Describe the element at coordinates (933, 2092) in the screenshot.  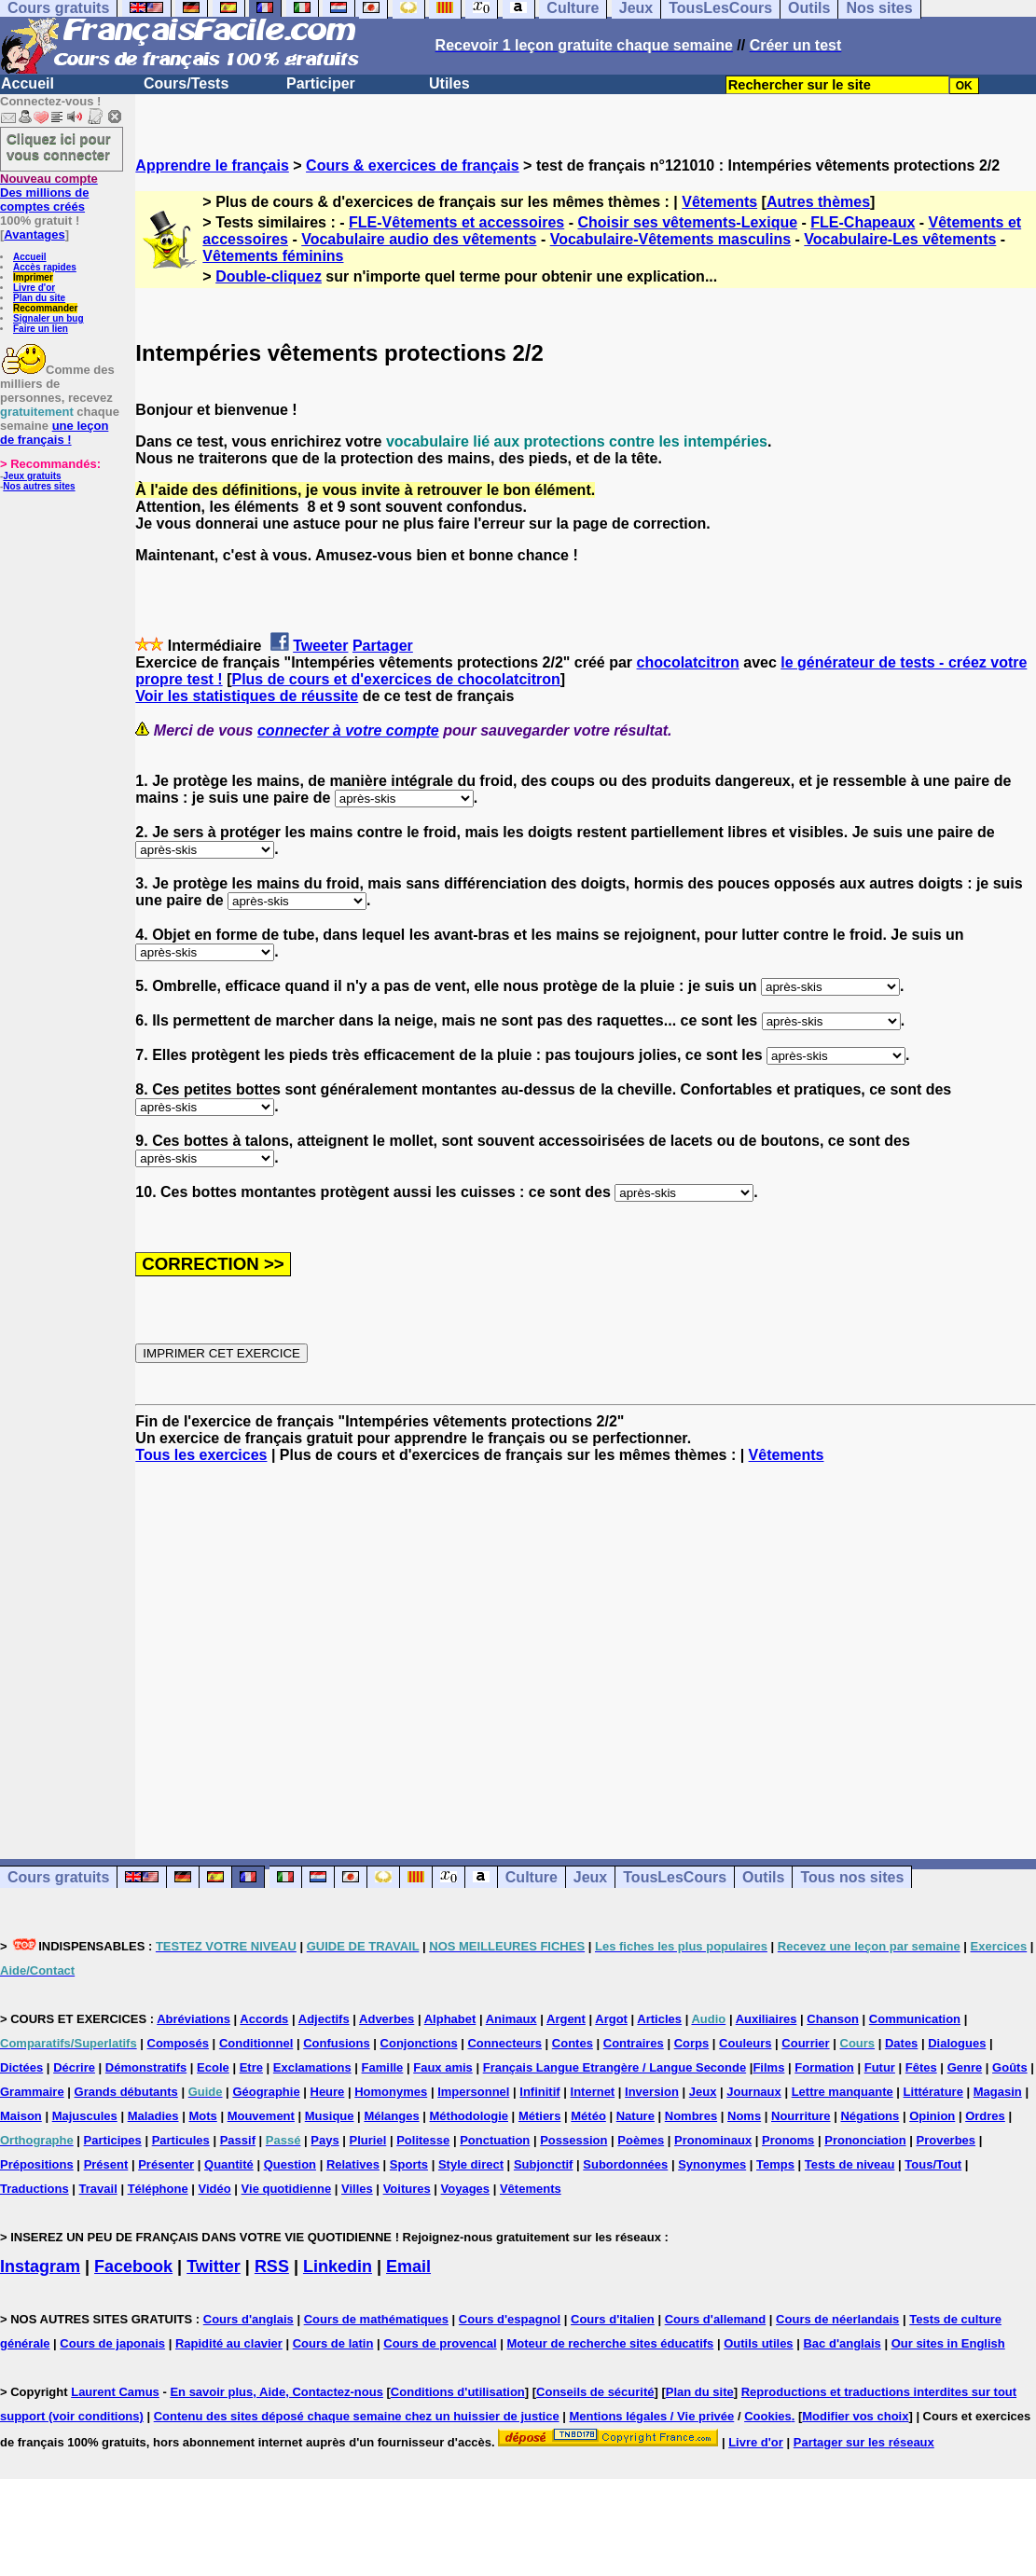
I see `Littérature` at that location.